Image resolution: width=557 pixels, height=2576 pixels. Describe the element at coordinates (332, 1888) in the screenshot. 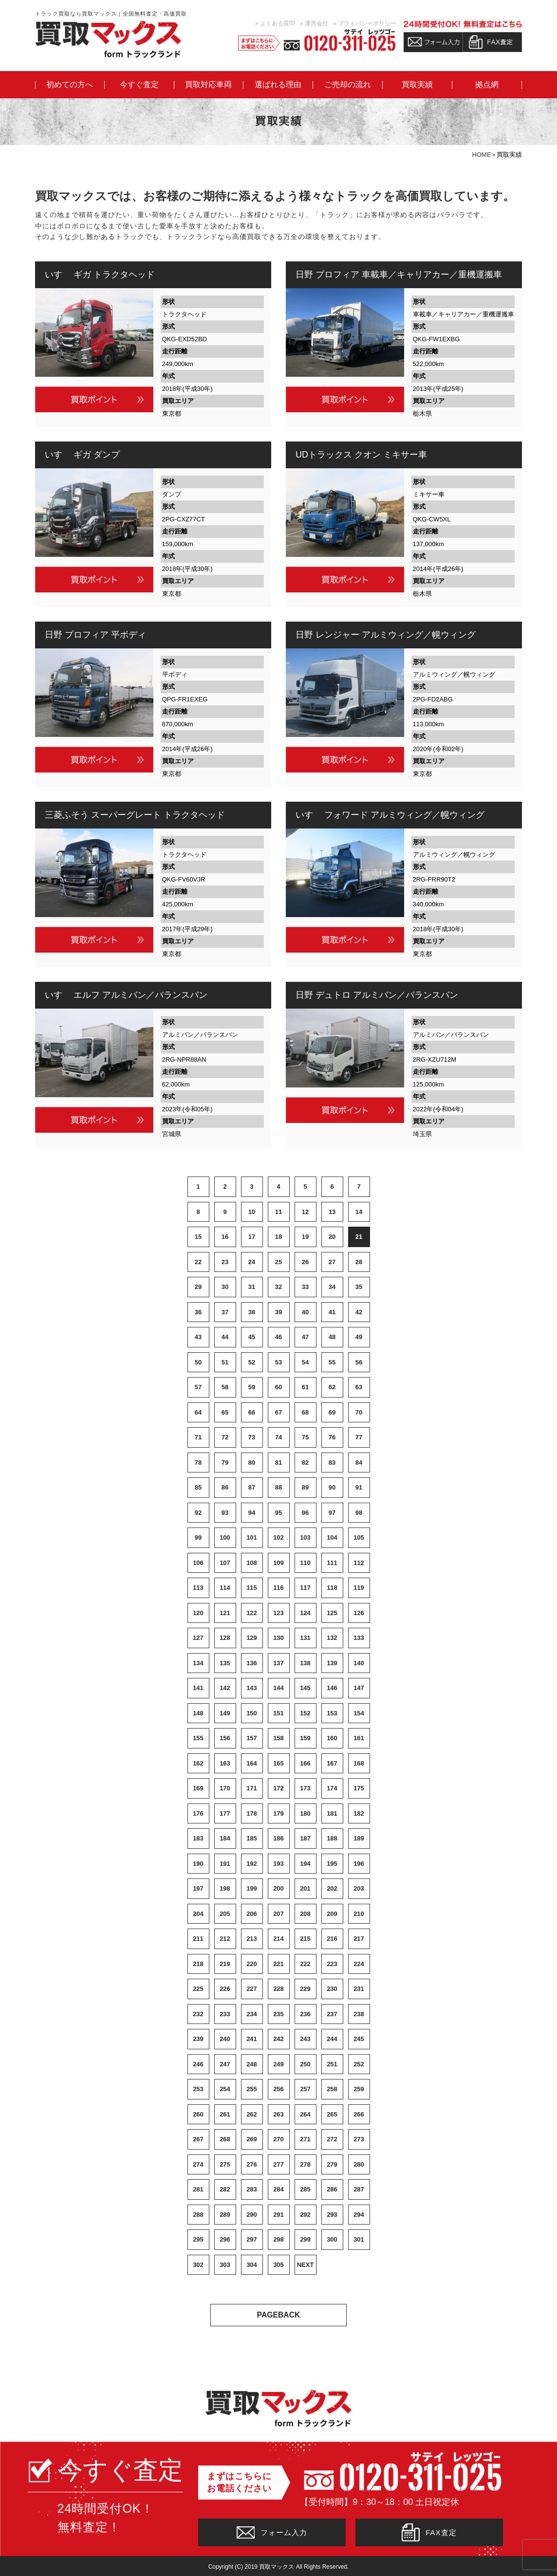

I see `202` at that location.